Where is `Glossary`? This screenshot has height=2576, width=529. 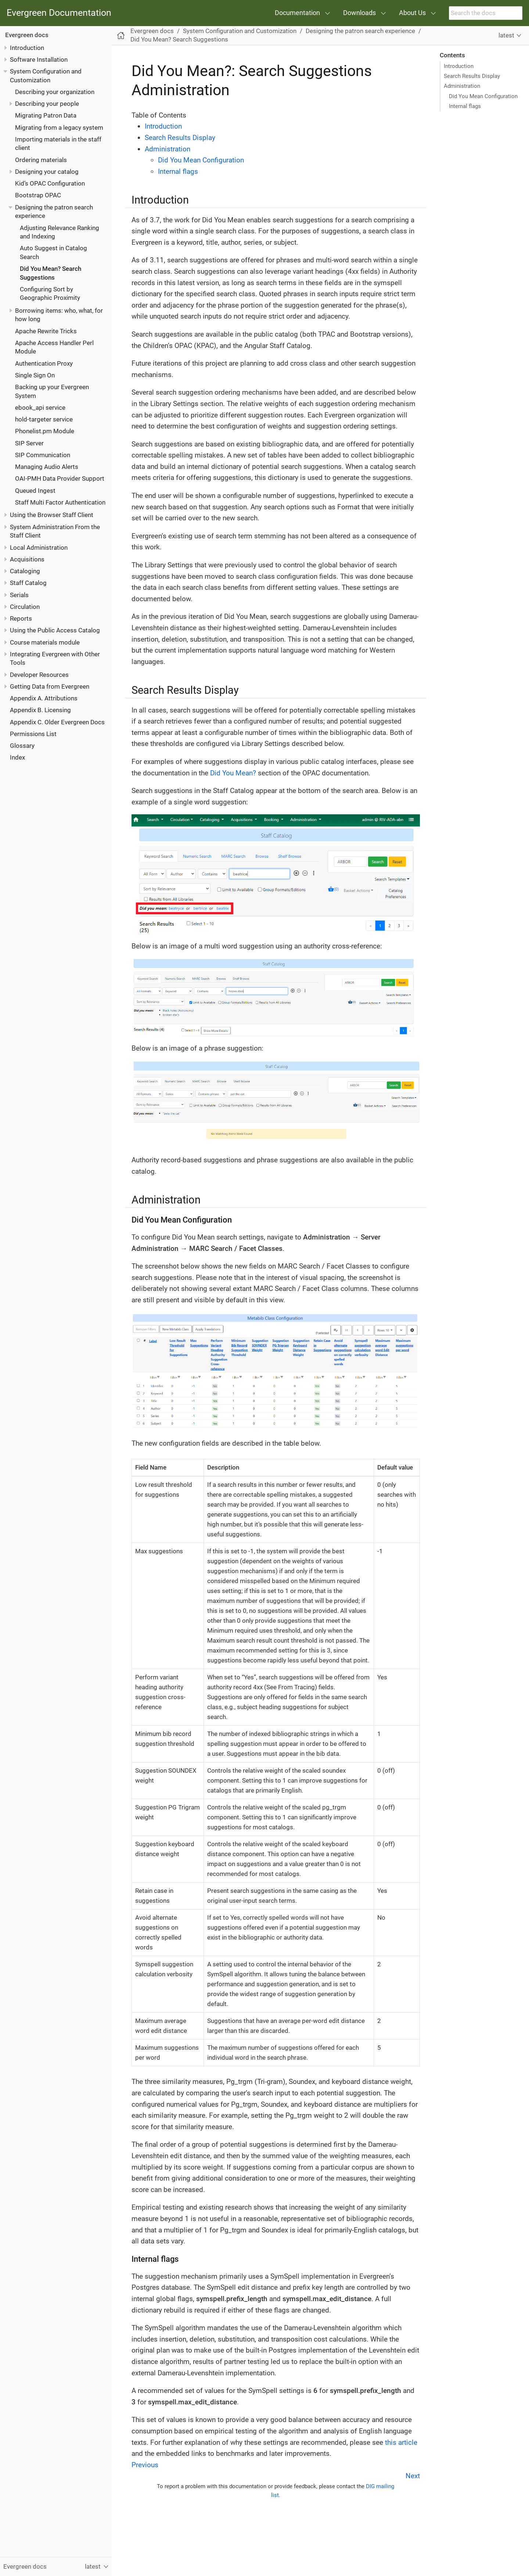
Glossary is located at coordinates (22, 745).